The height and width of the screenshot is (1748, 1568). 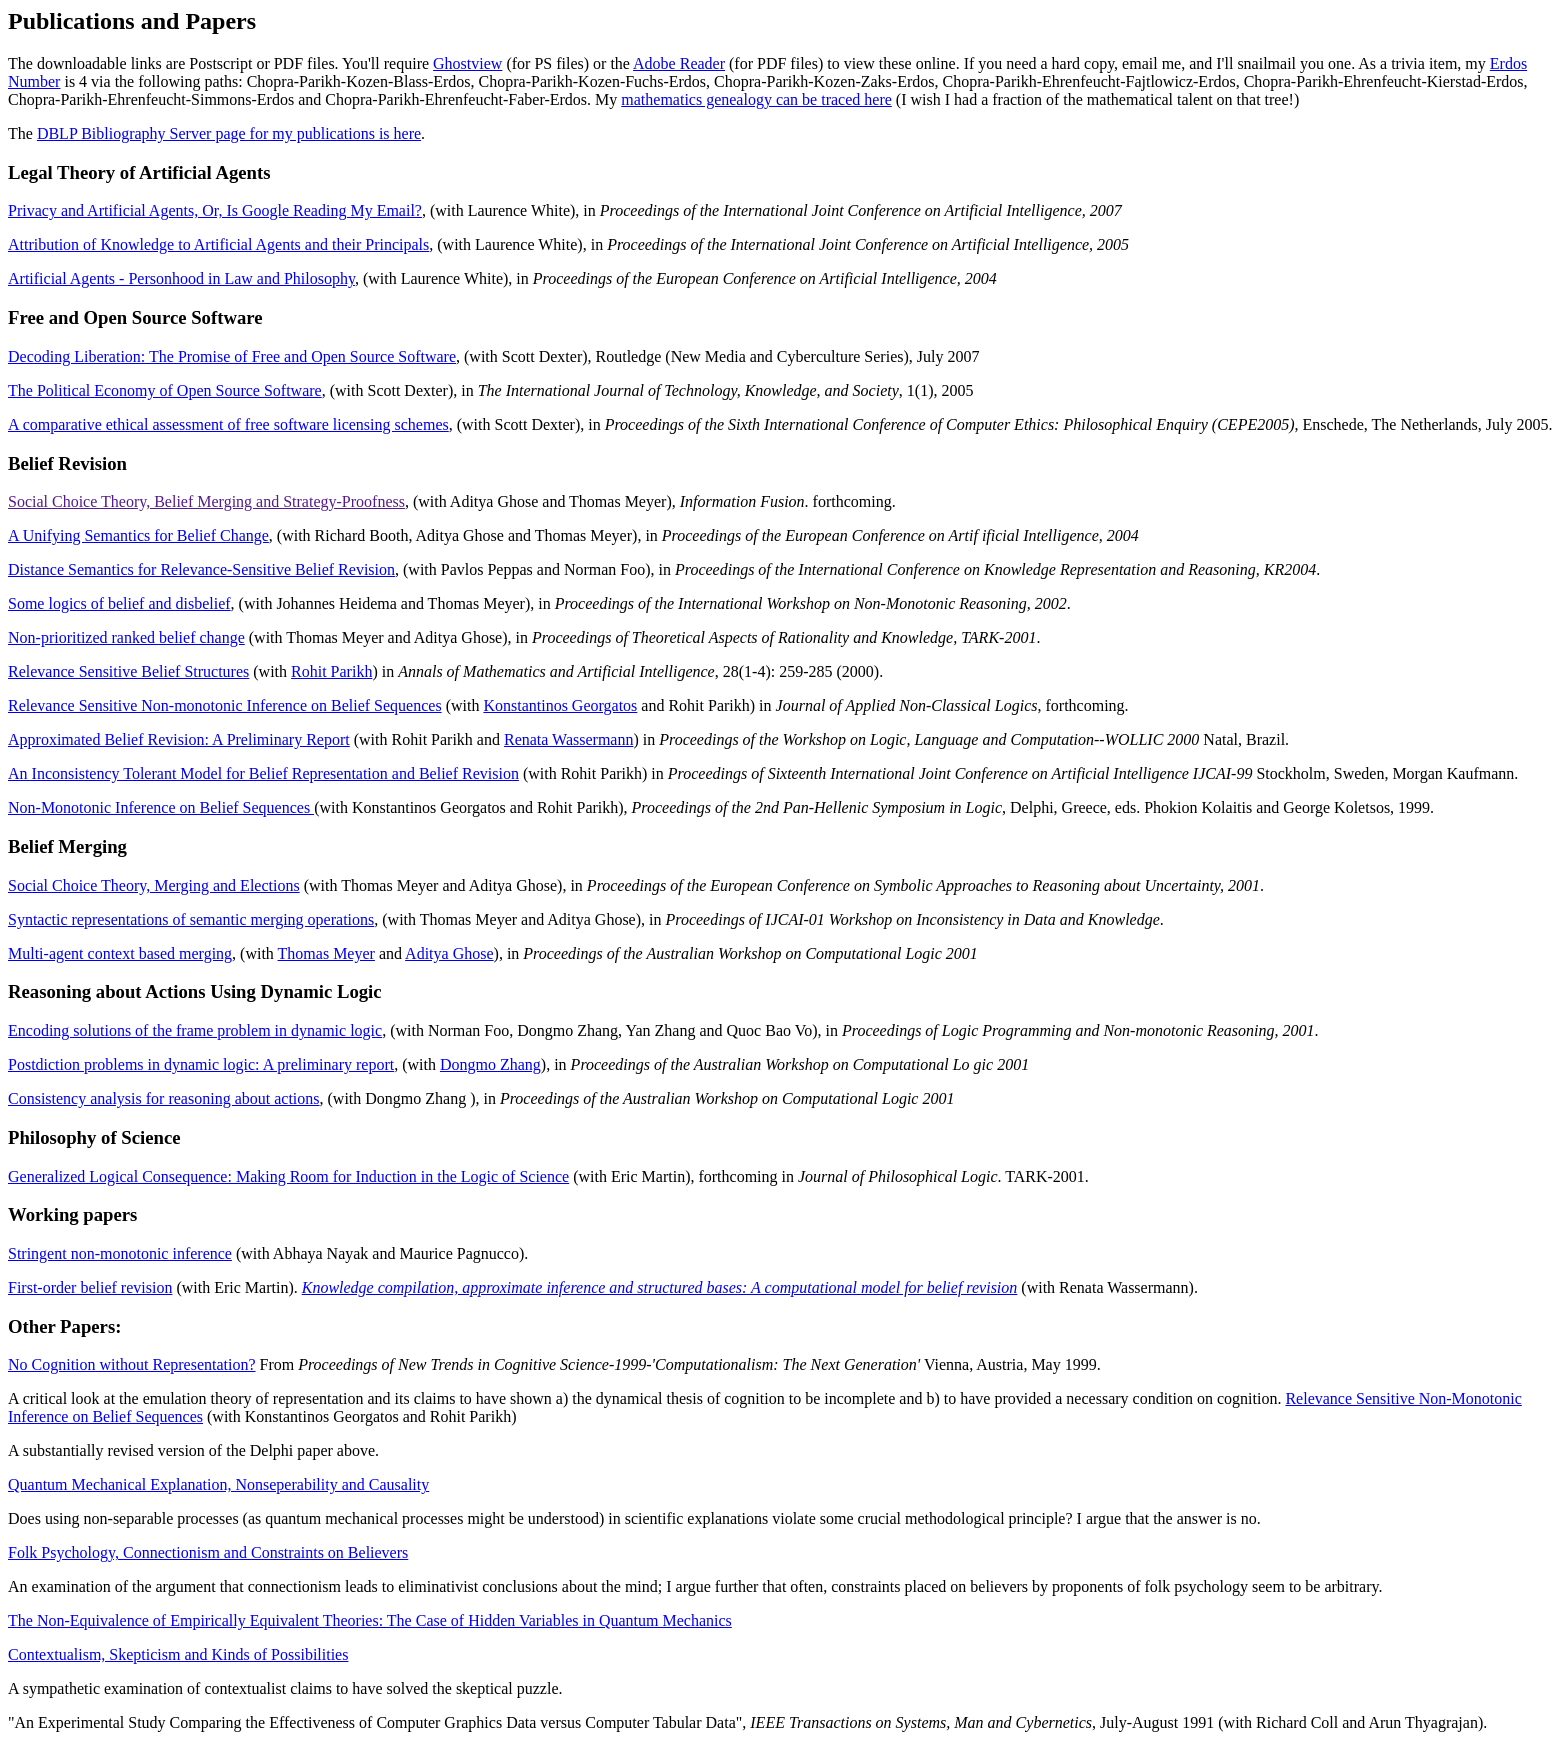 I want to click on Aditya Ghose, so click(x=449, y=953).